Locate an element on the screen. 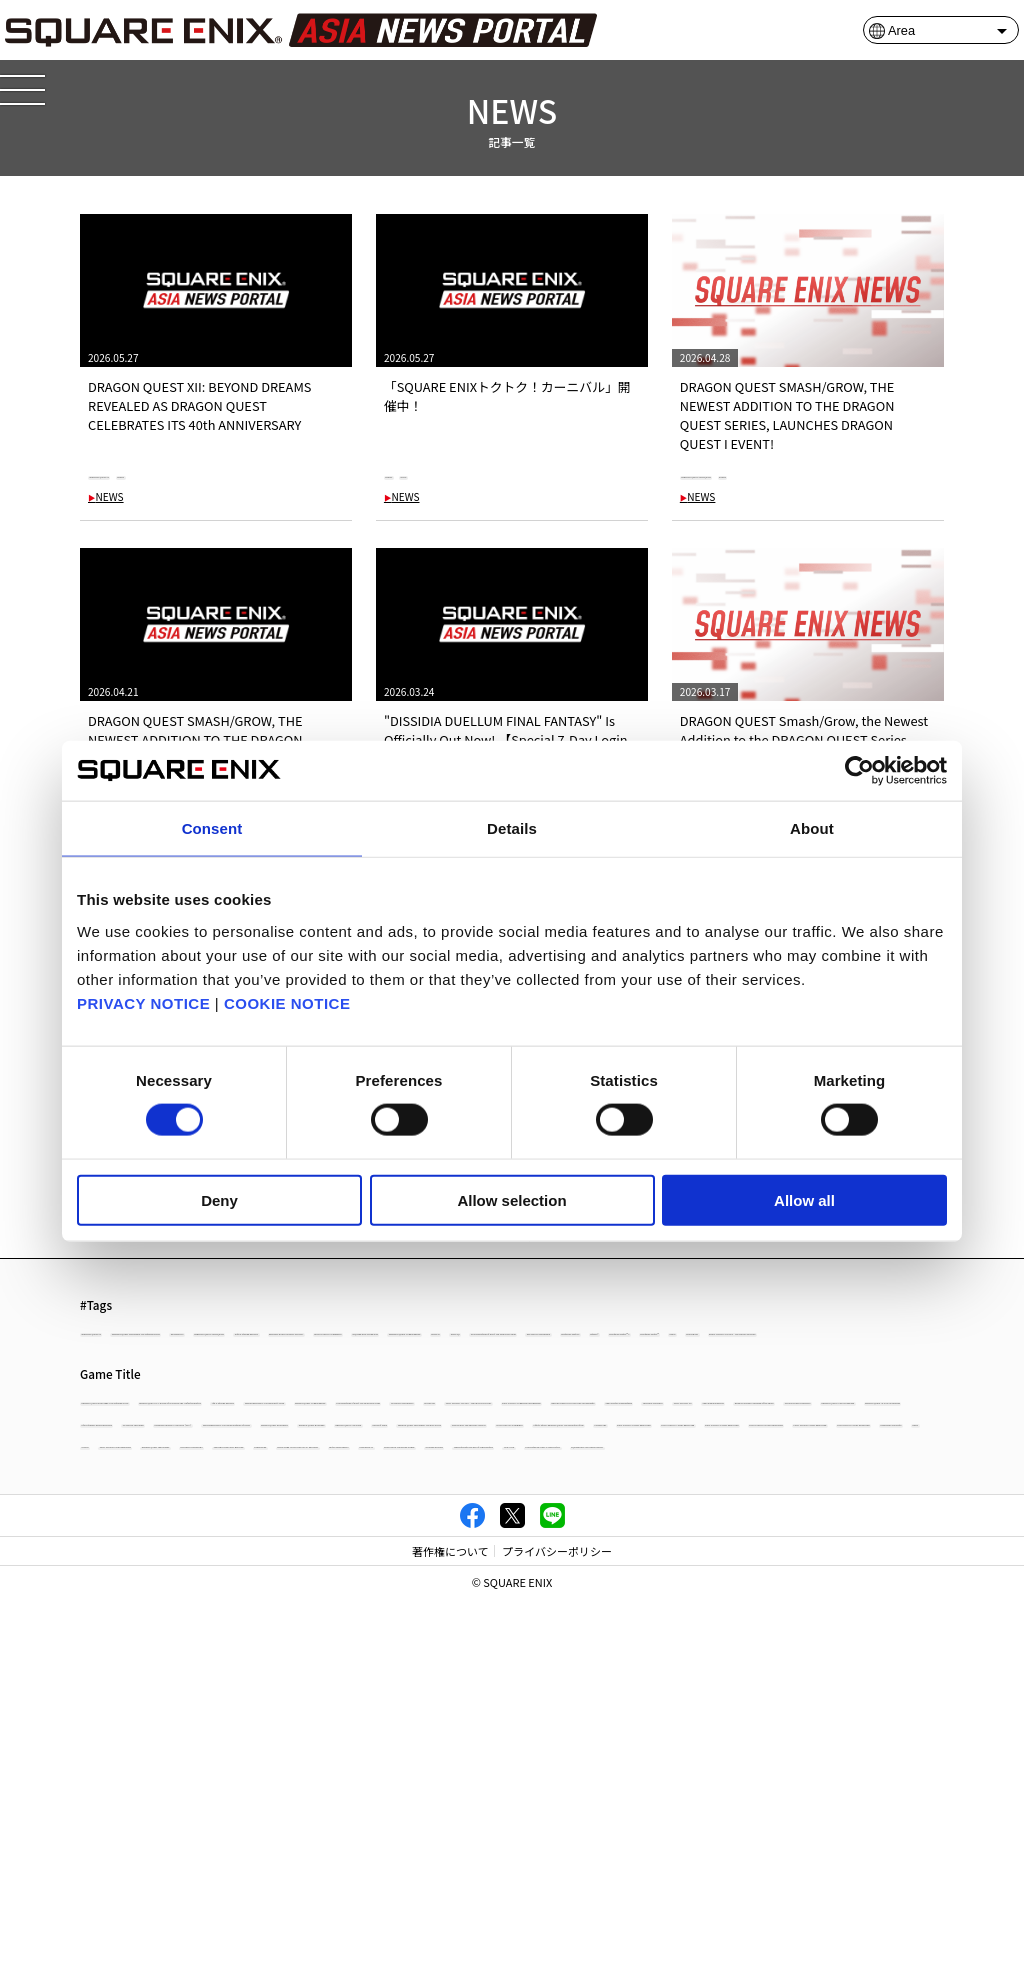 The width and height of the screenshot is (1024, 1982). #Steam® is located at coordinates (735, 1432).